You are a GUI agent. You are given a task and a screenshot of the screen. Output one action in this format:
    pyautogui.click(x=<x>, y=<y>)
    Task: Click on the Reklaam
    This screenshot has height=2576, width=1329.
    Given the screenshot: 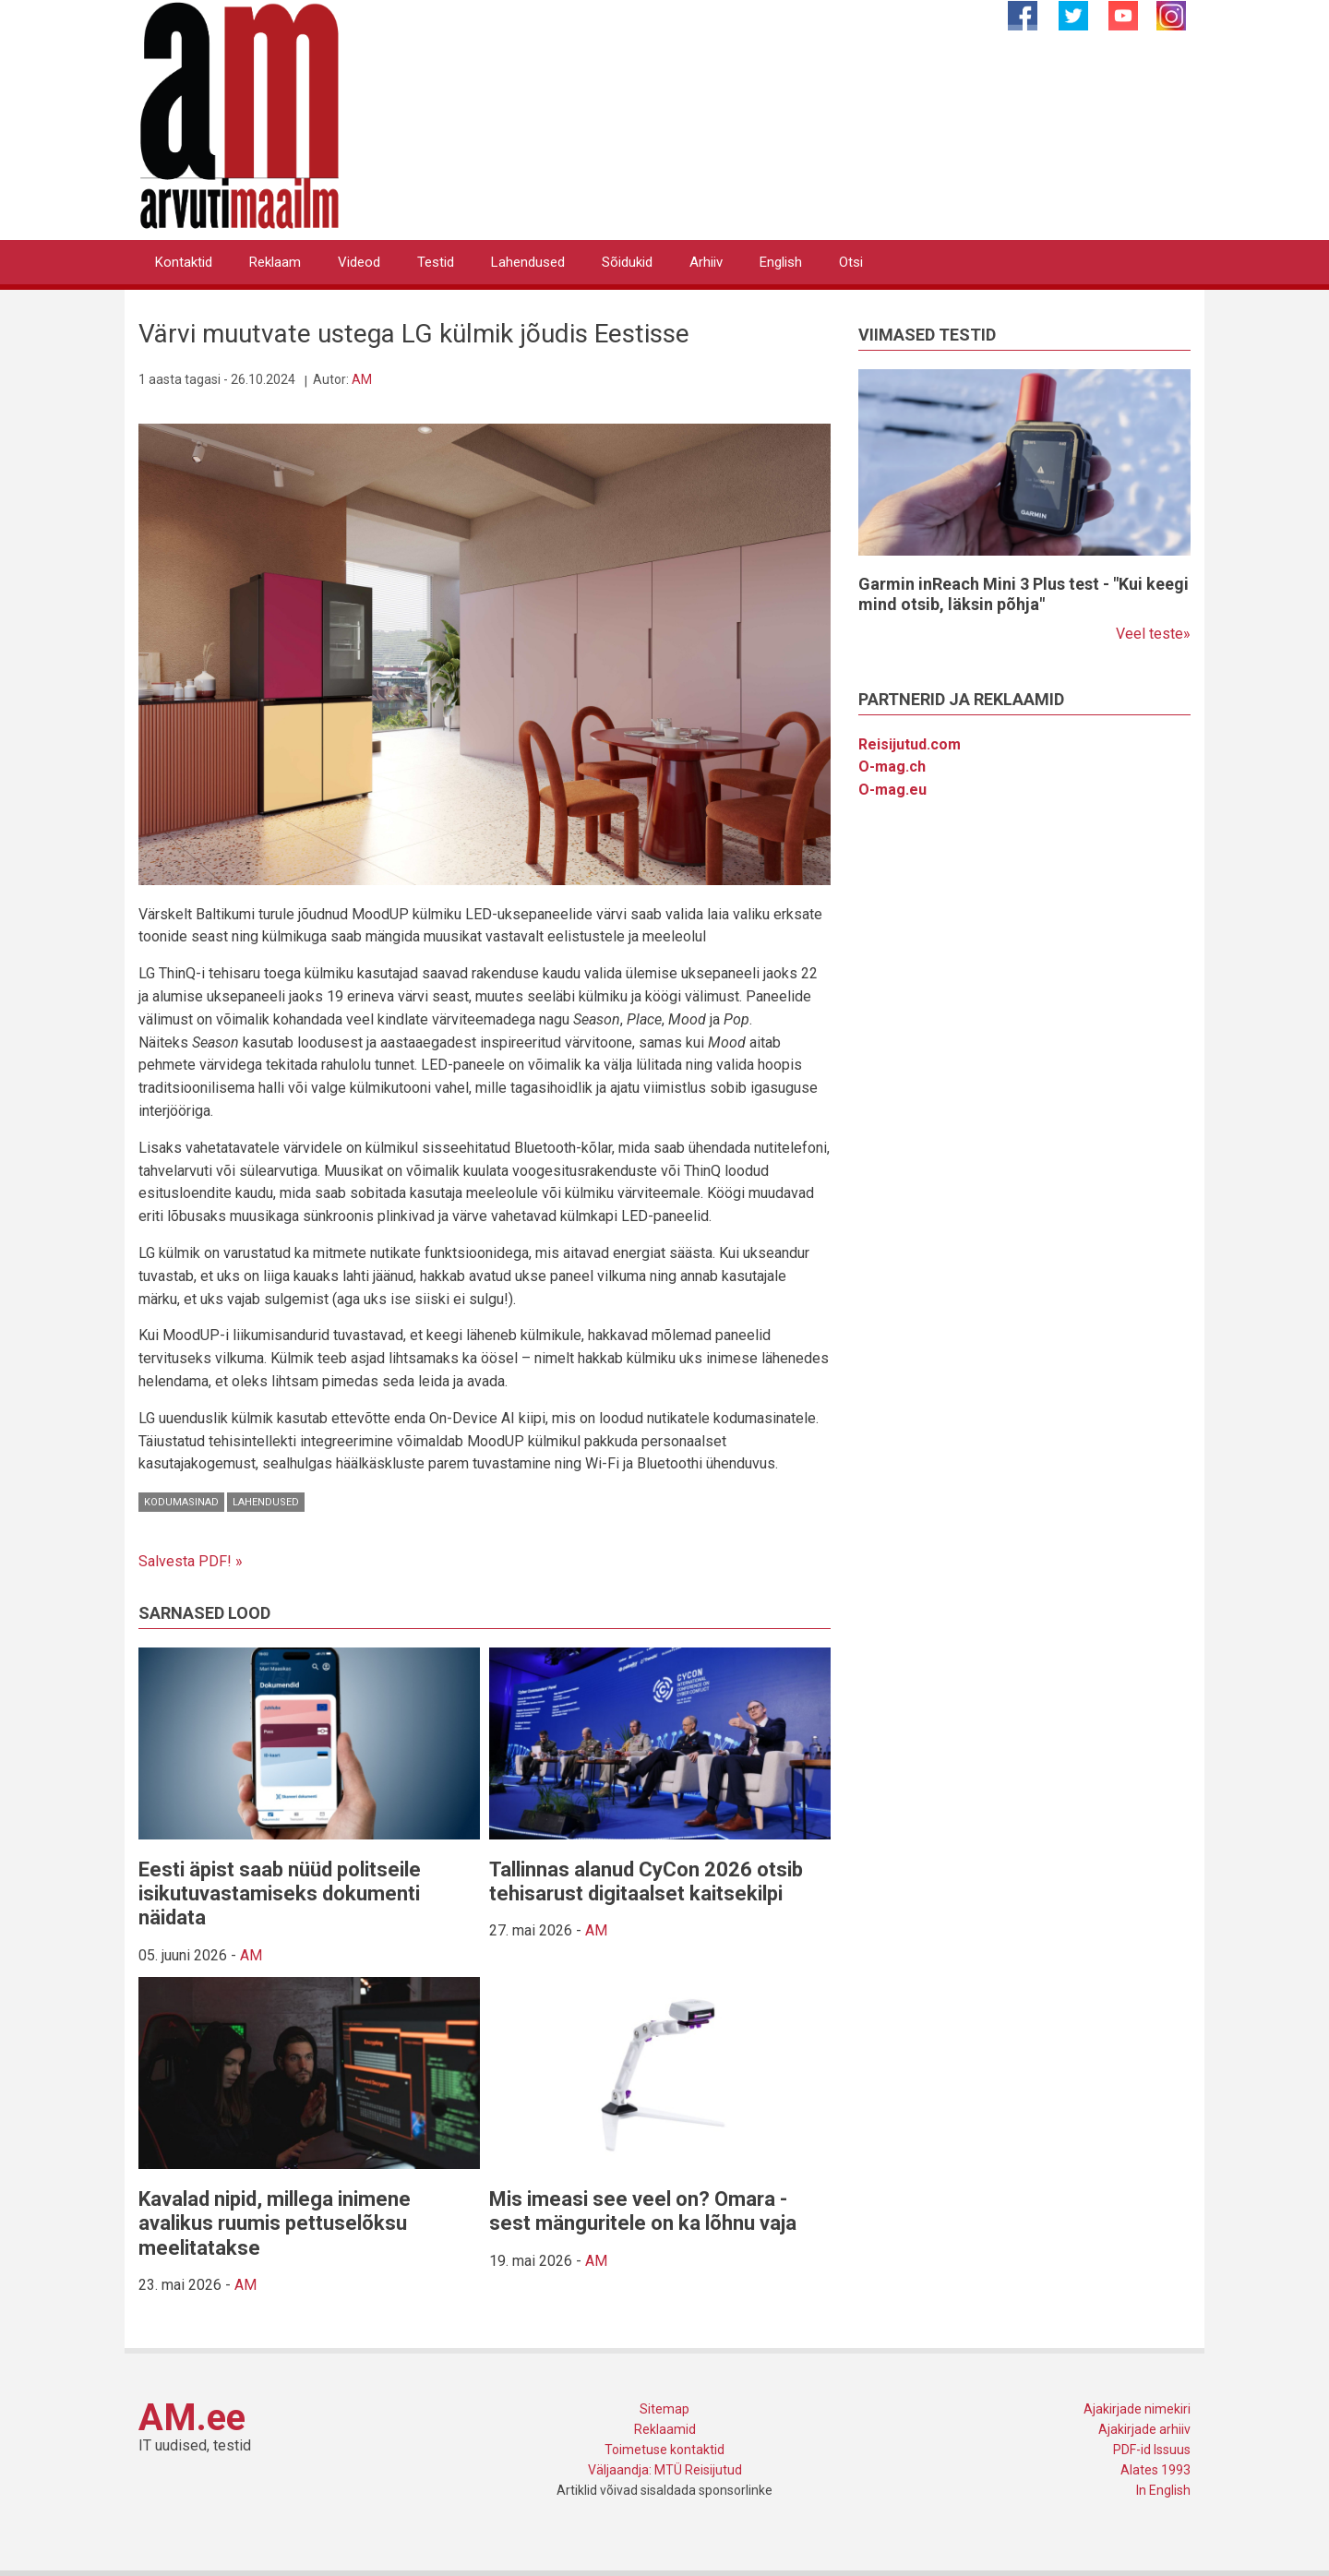 What is the action you would take?
    pyautogui.click(x=275, y=262)
    